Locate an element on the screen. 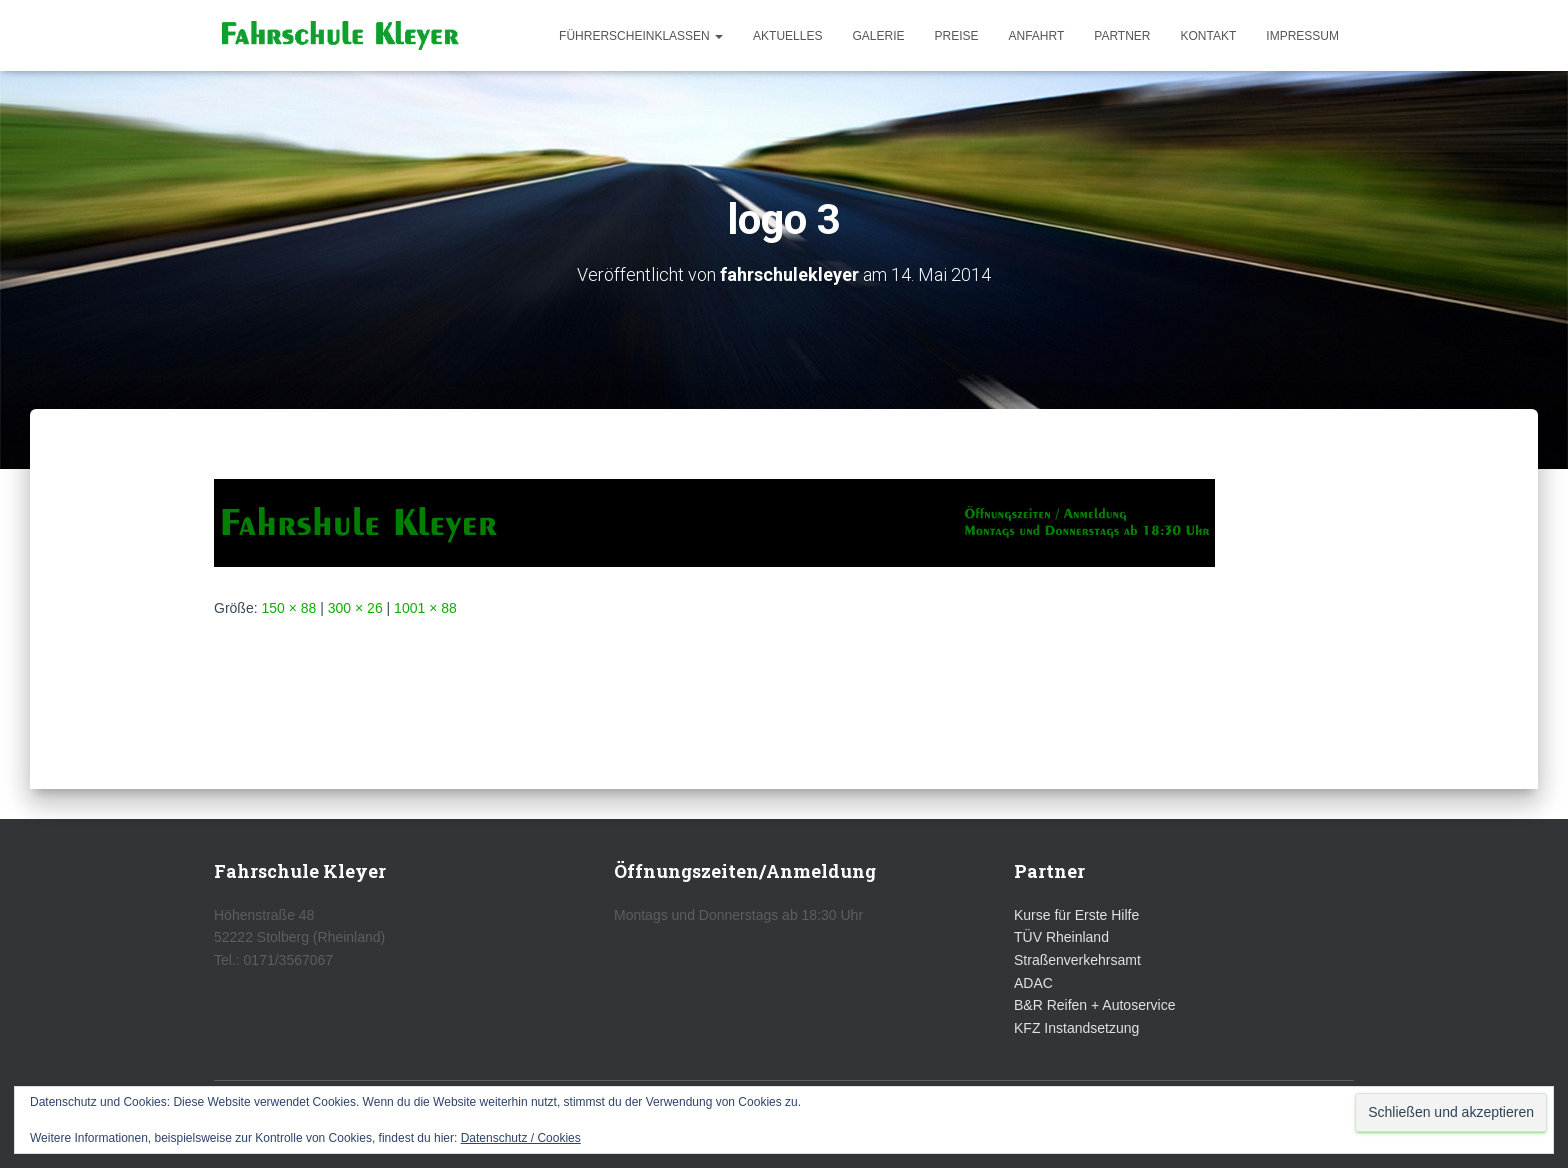 The height and width of the screenshot is (1168, 1568). Datenschutz / Cookies is located at coordinates (521, 1138).